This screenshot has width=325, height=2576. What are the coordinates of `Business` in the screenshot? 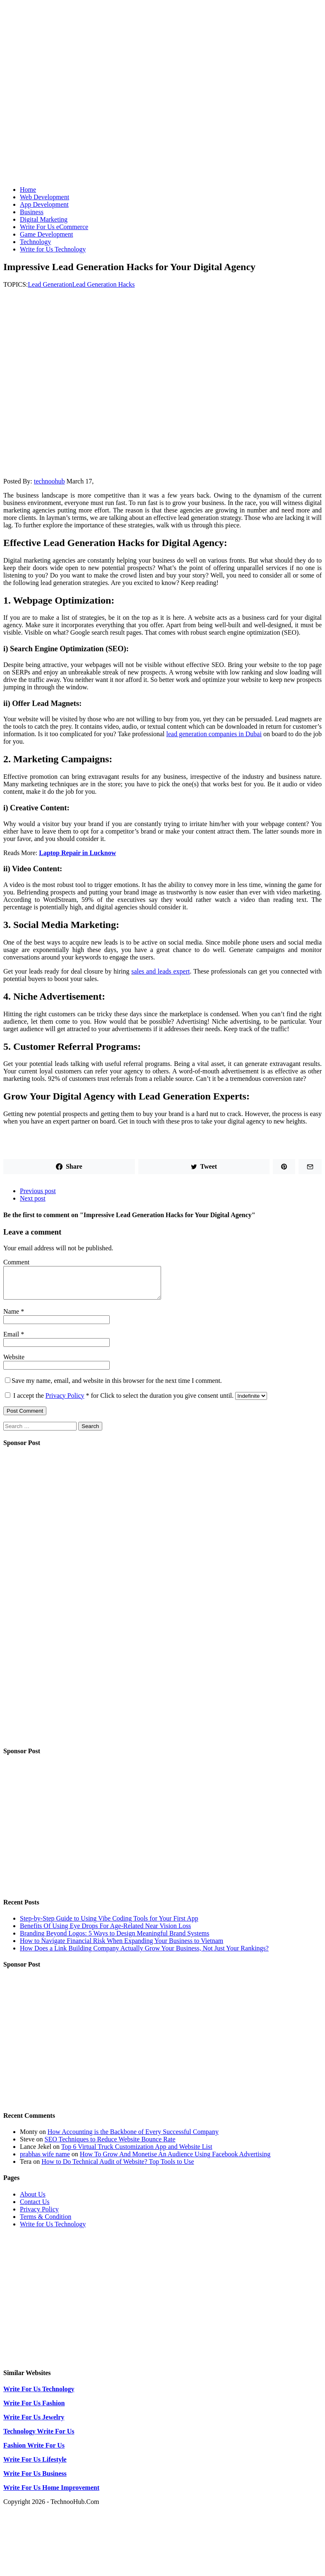 It's located at (31, 211).